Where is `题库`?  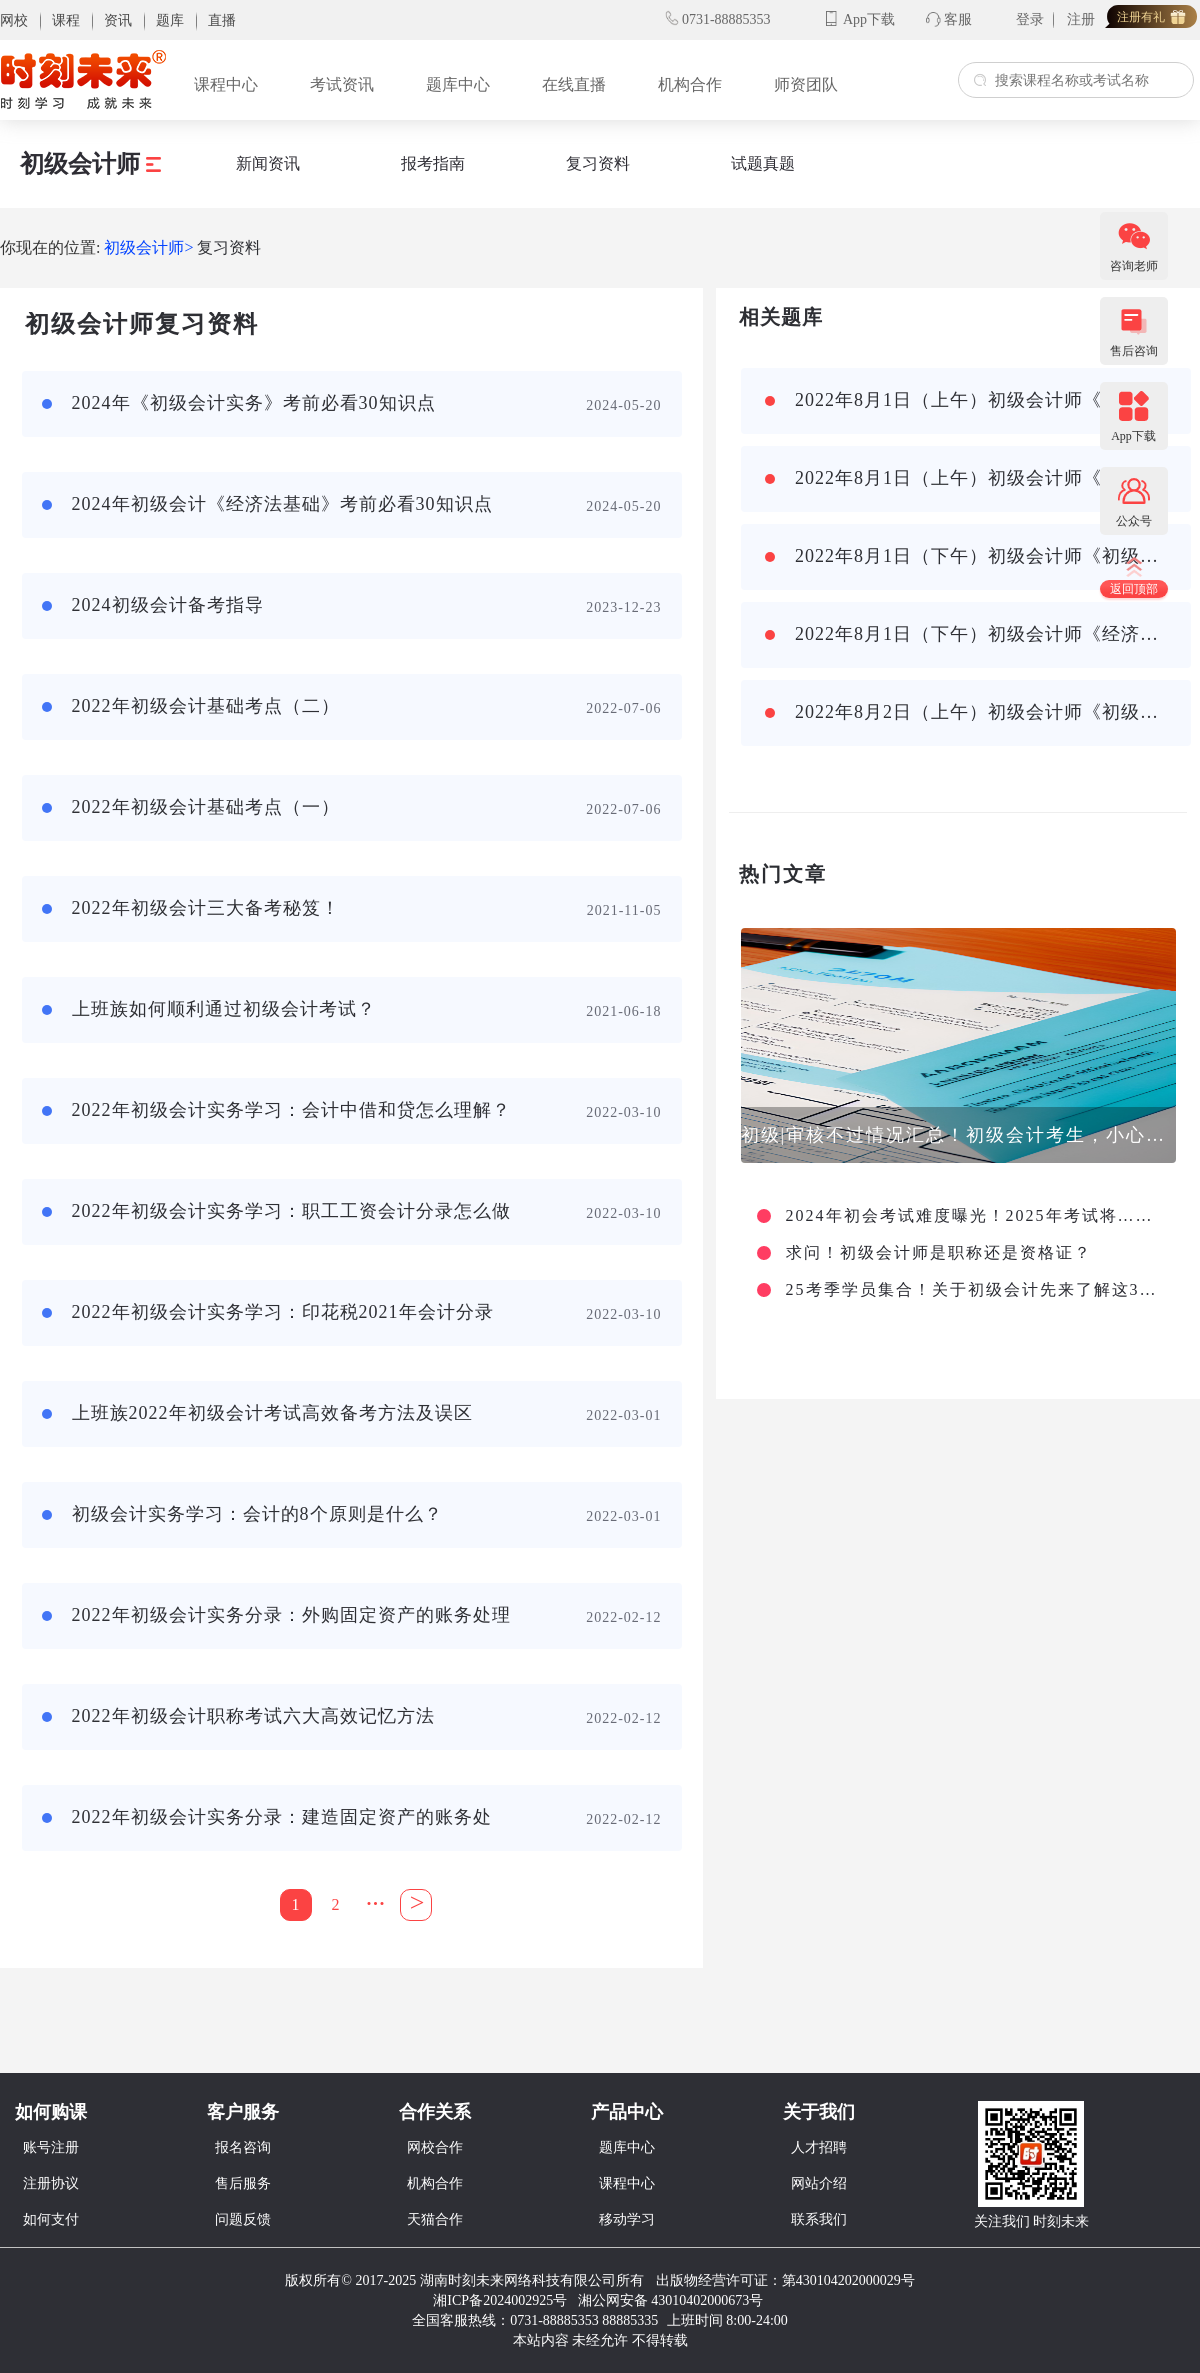
题库 is located at coordinates (170, 20).